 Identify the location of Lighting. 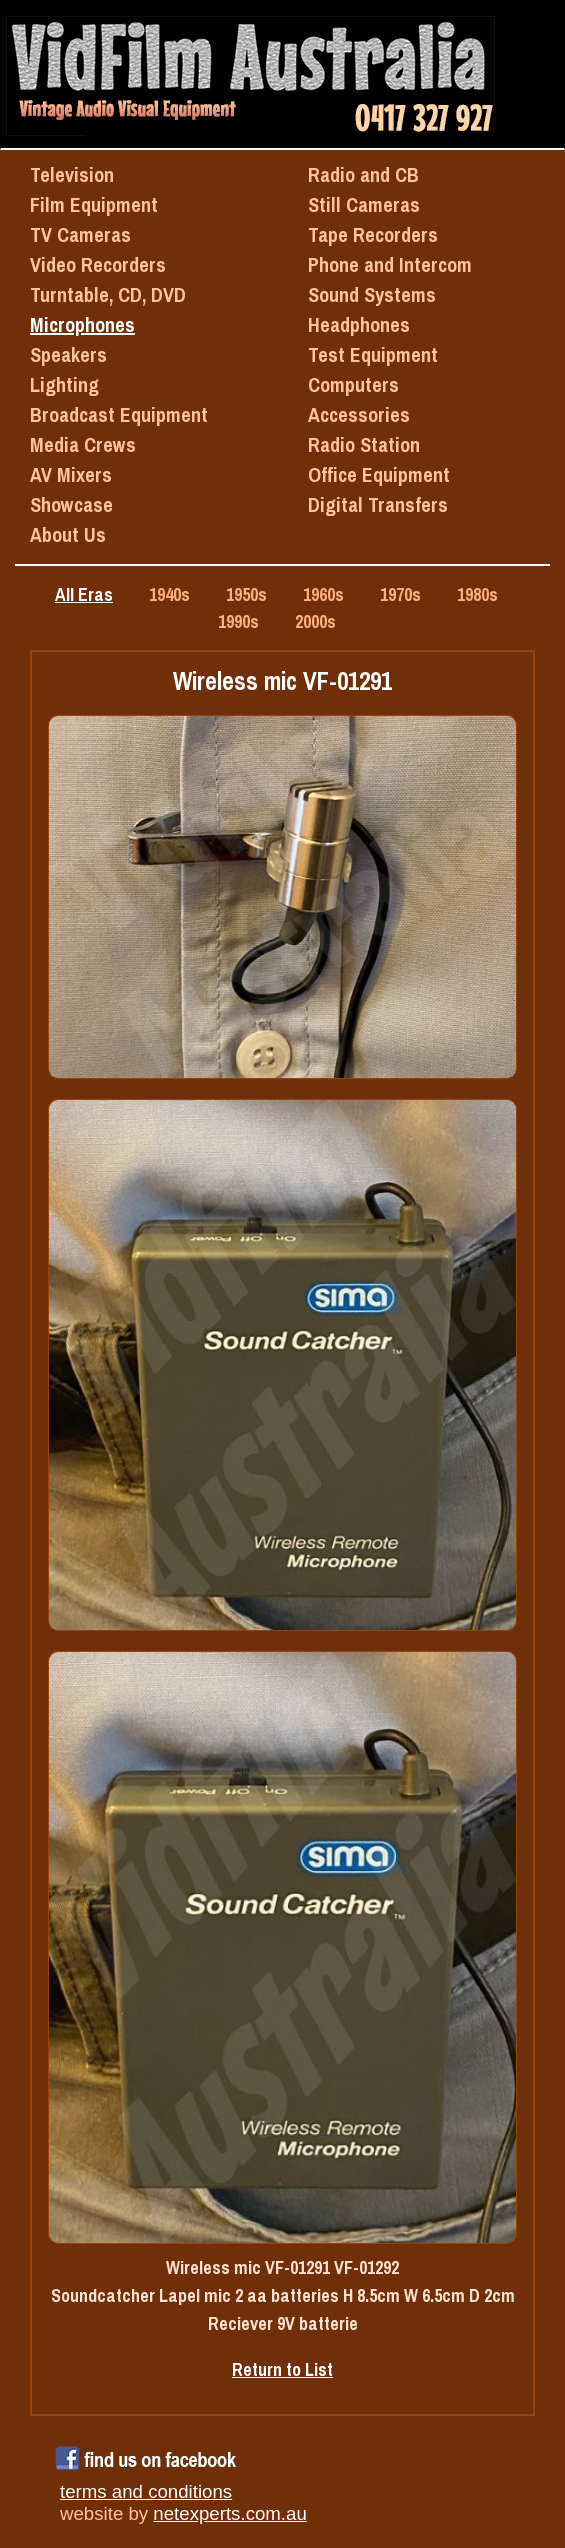
(64, 384).